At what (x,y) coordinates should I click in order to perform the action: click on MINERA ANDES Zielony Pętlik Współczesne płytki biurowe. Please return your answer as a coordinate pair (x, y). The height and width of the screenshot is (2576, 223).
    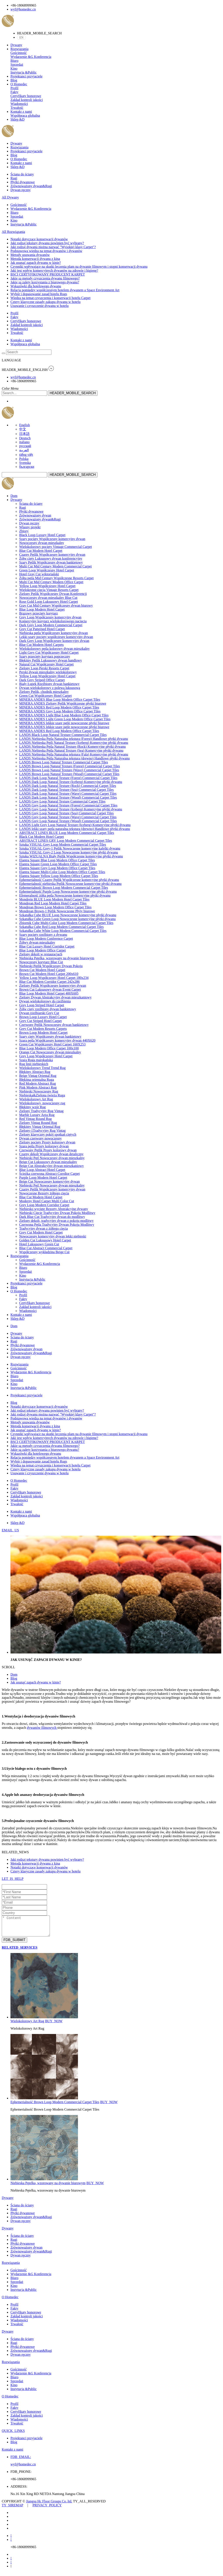
    Looking at the image, I should click on (62, 703).